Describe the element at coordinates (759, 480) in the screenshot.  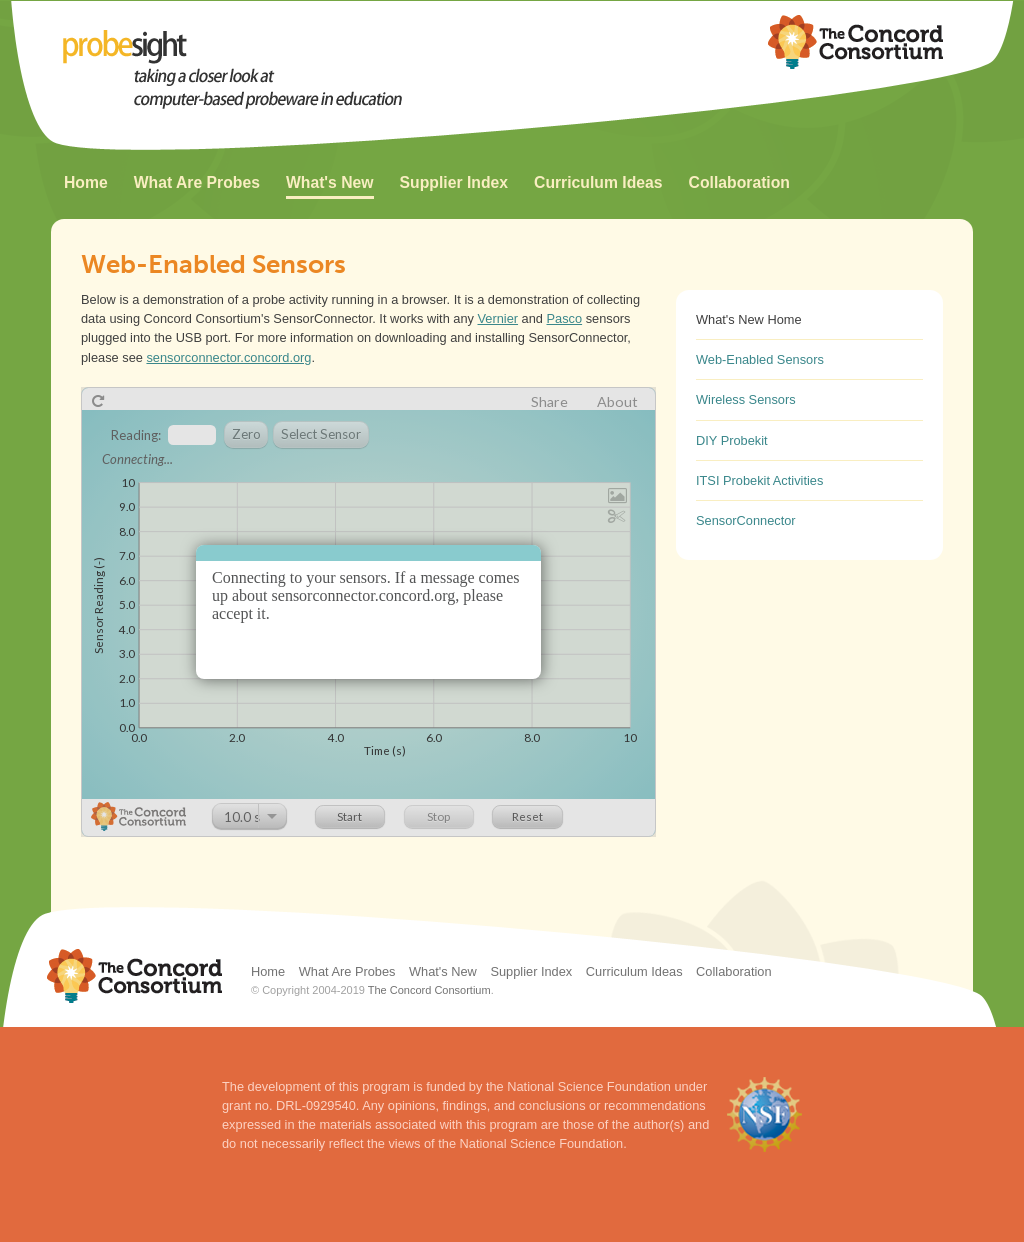
I see `ITSI Probekit Activities` at that location.